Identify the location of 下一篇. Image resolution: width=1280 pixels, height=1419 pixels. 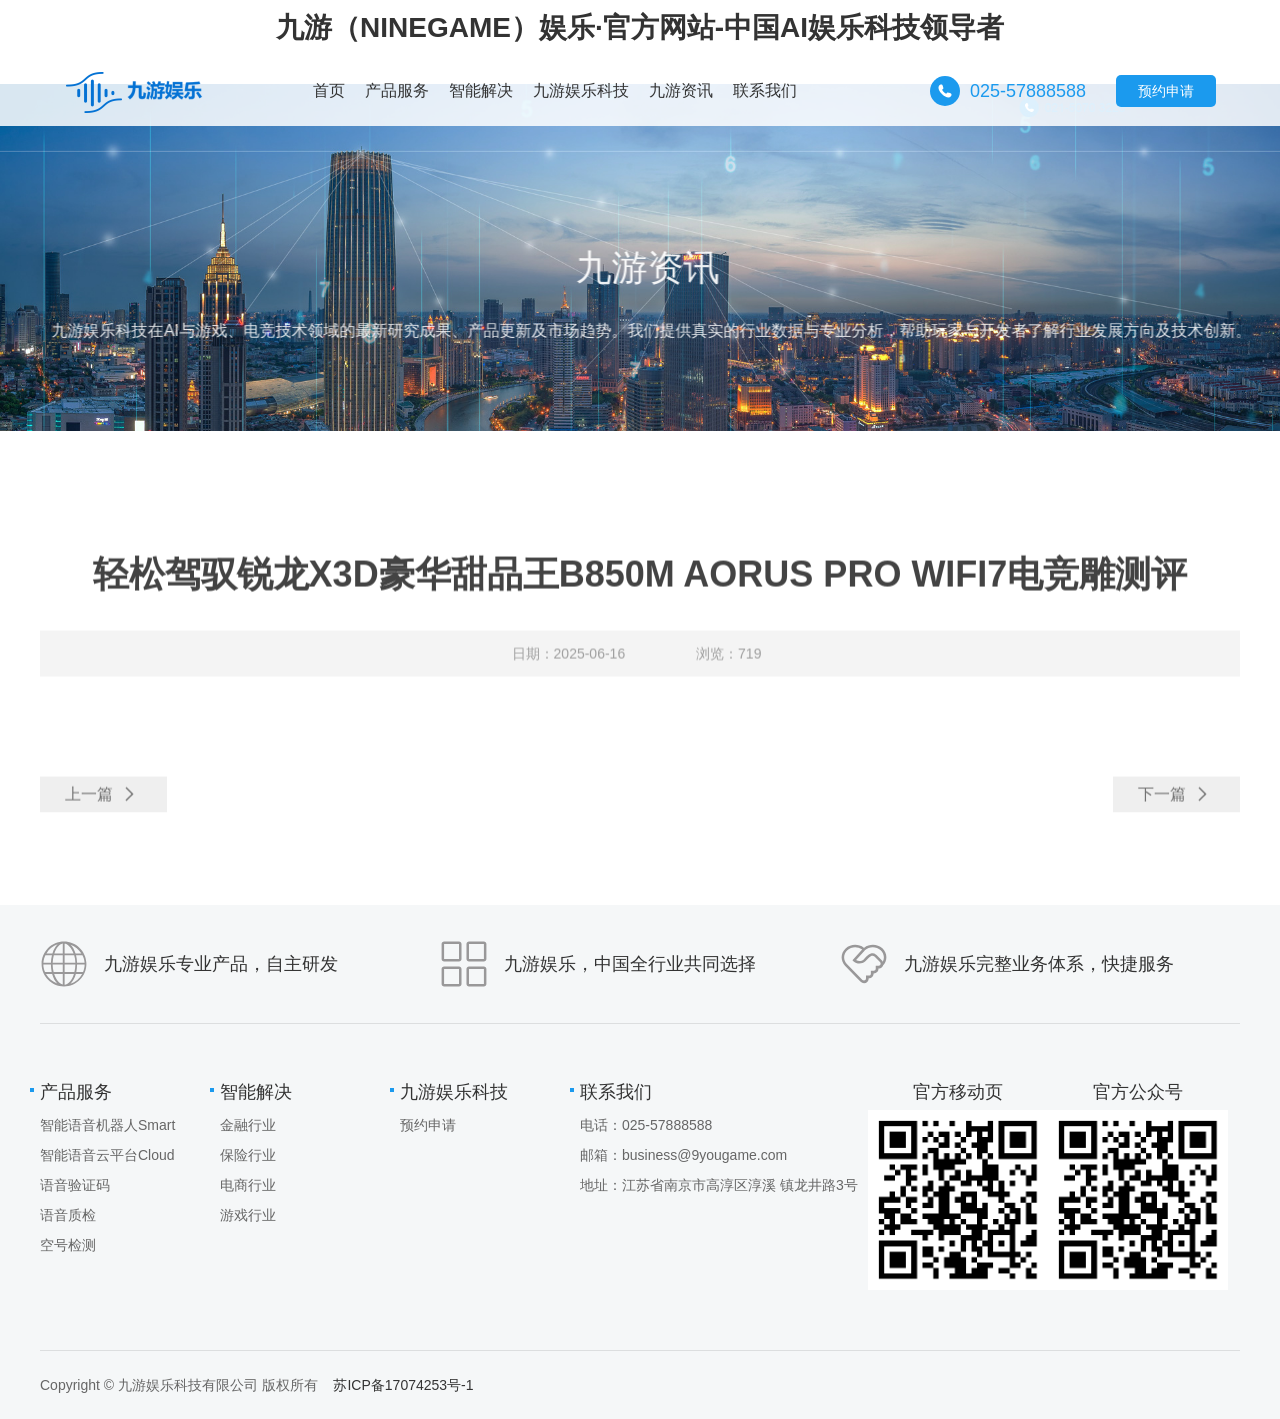
(1174, 803).